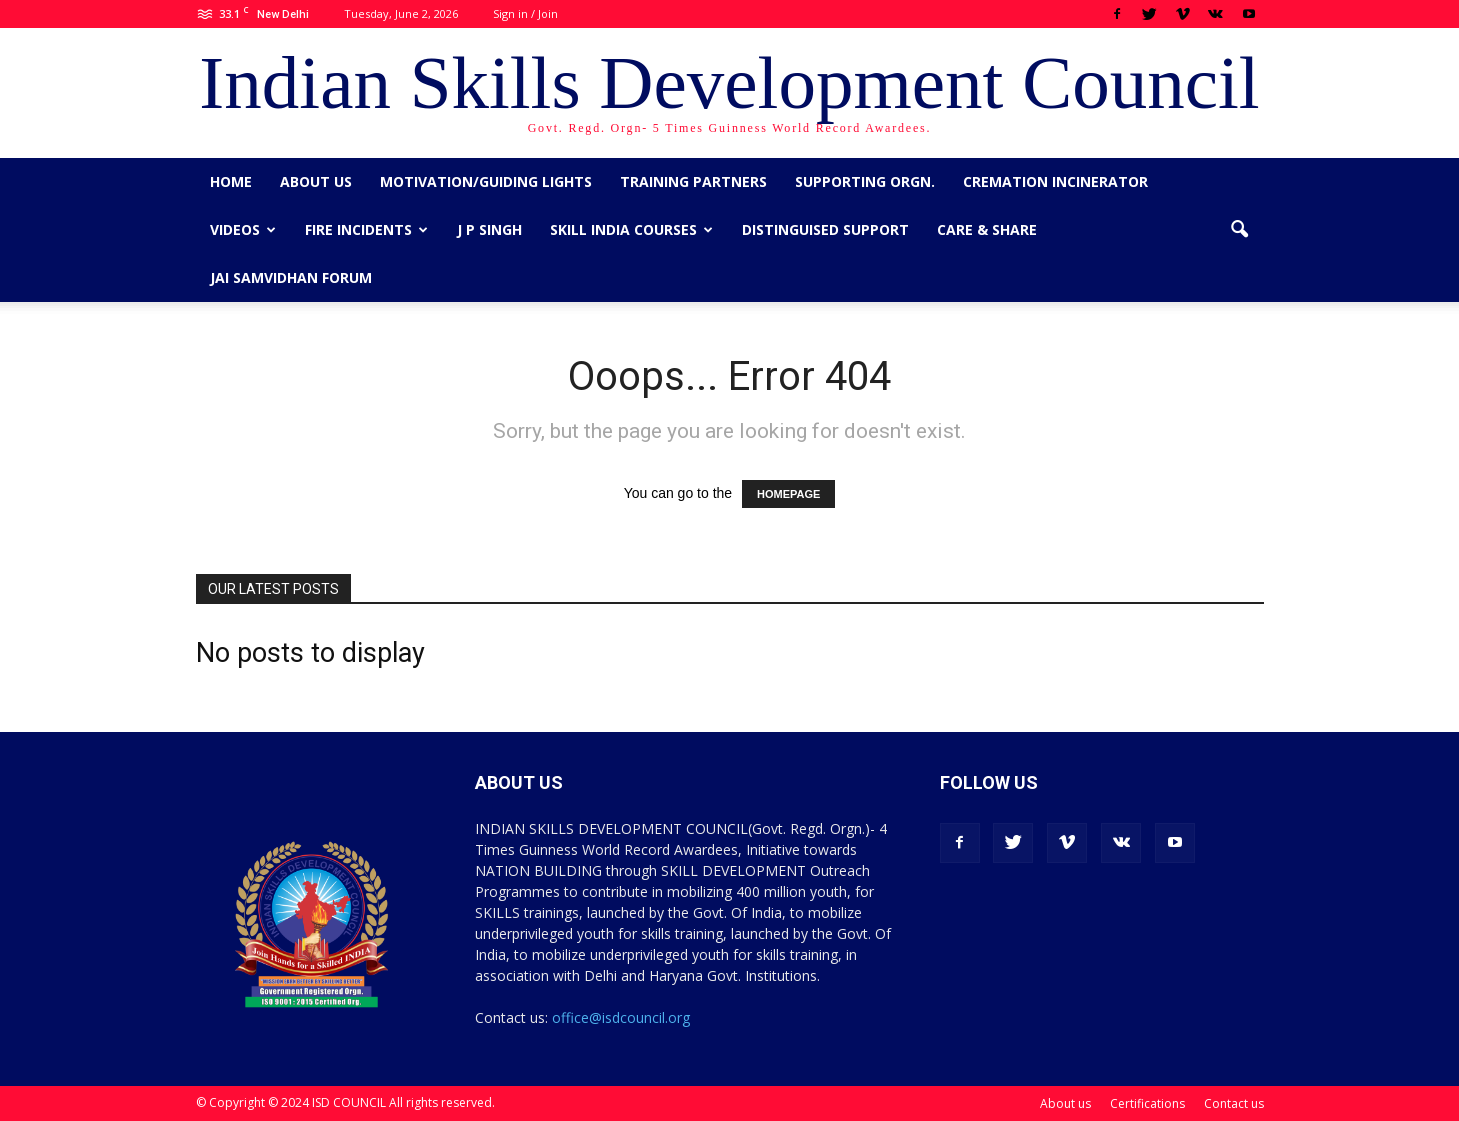  What do you see at coordinates (291, 277) in the screenshot?
I see `Jai Samvidhan Forum` at bounding box center [291, 277].